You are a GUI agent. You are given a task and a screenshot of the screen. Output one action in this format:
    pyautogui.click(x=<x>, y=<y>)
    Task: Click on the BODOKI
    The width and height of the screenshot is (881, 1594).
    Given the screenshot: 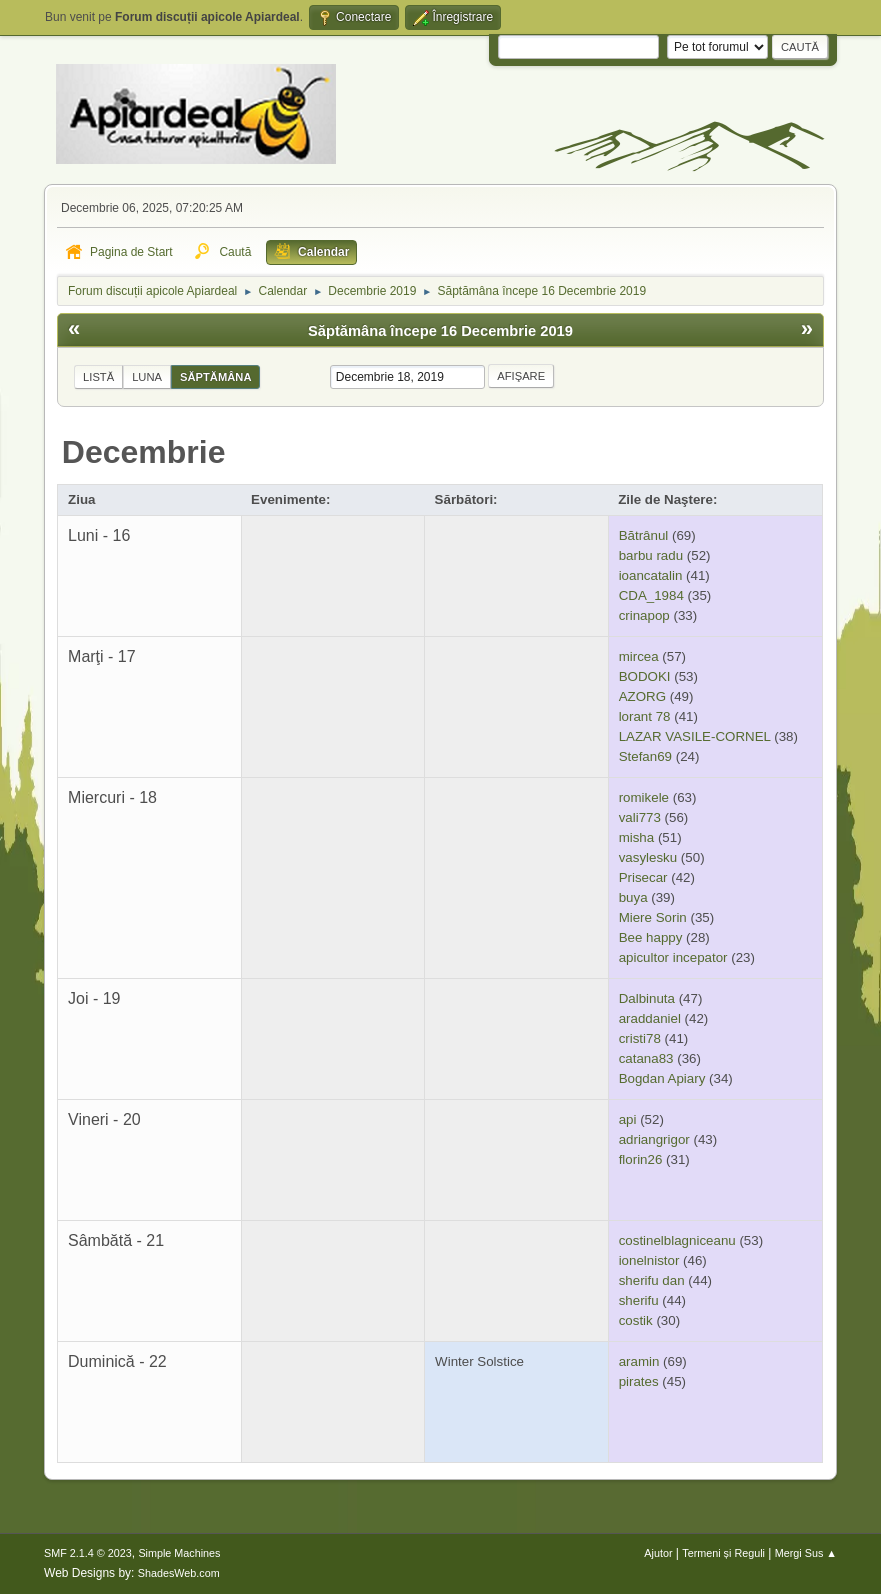 What is the action you would take?
    pyautogui.click(x=645, y=676)
    